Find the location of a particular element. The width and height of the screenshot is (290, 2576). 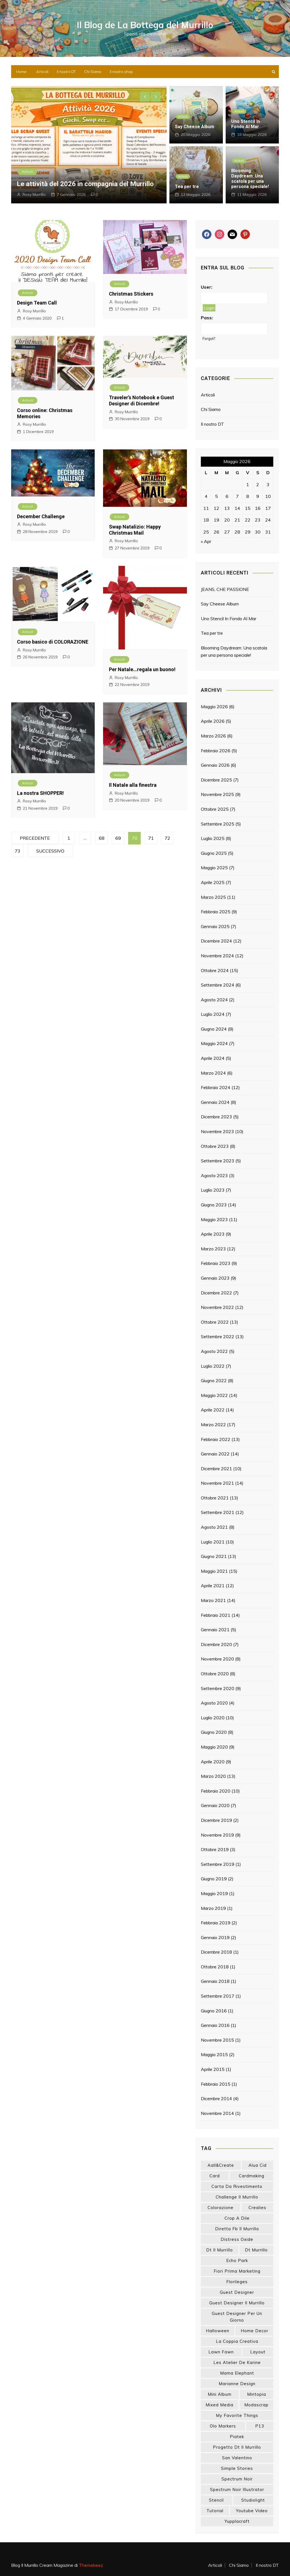

Maggio 2022 is located at coordinates (214, 1395).